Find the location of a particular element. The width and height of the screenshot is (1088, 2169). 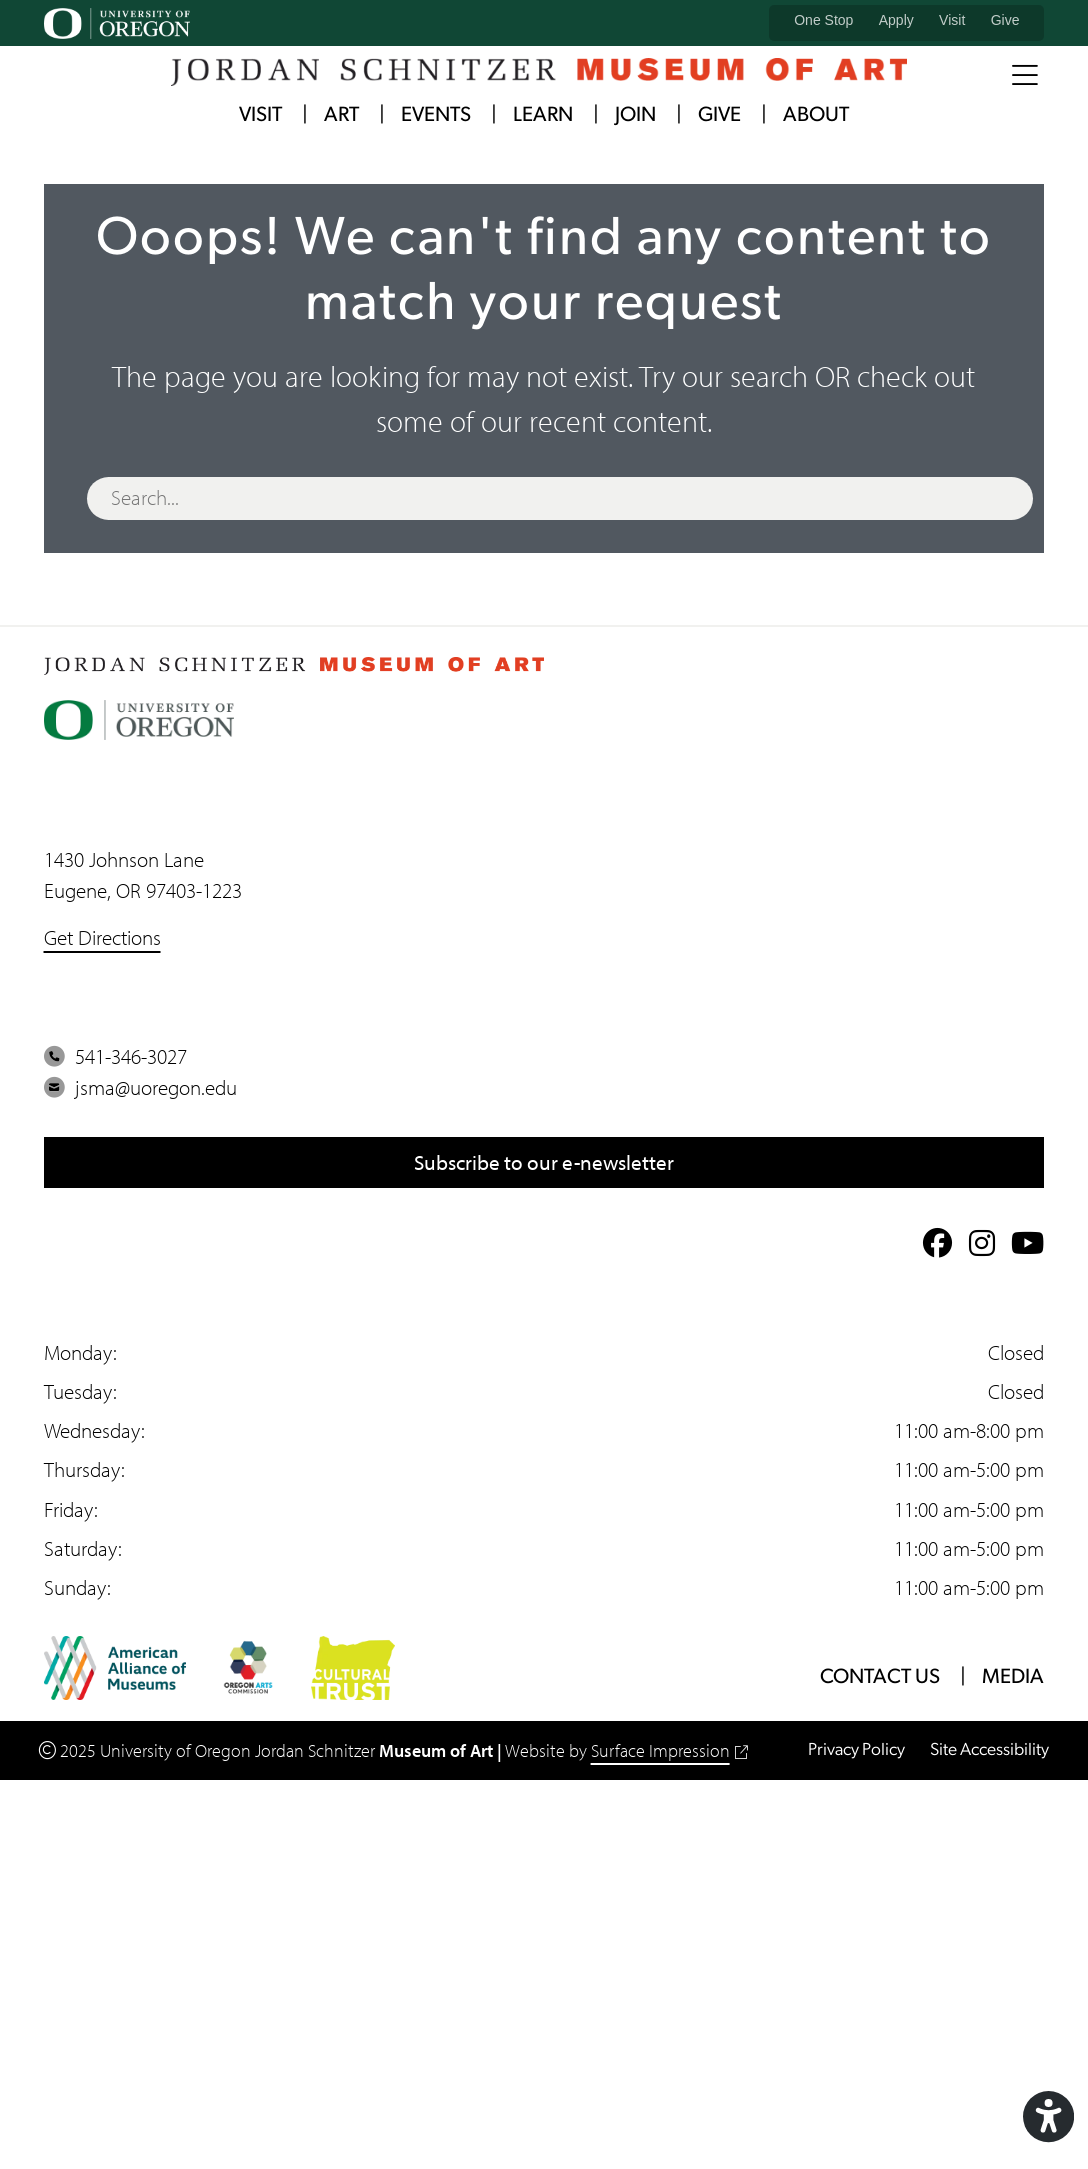

Apply is located at coordinates (896, 20).